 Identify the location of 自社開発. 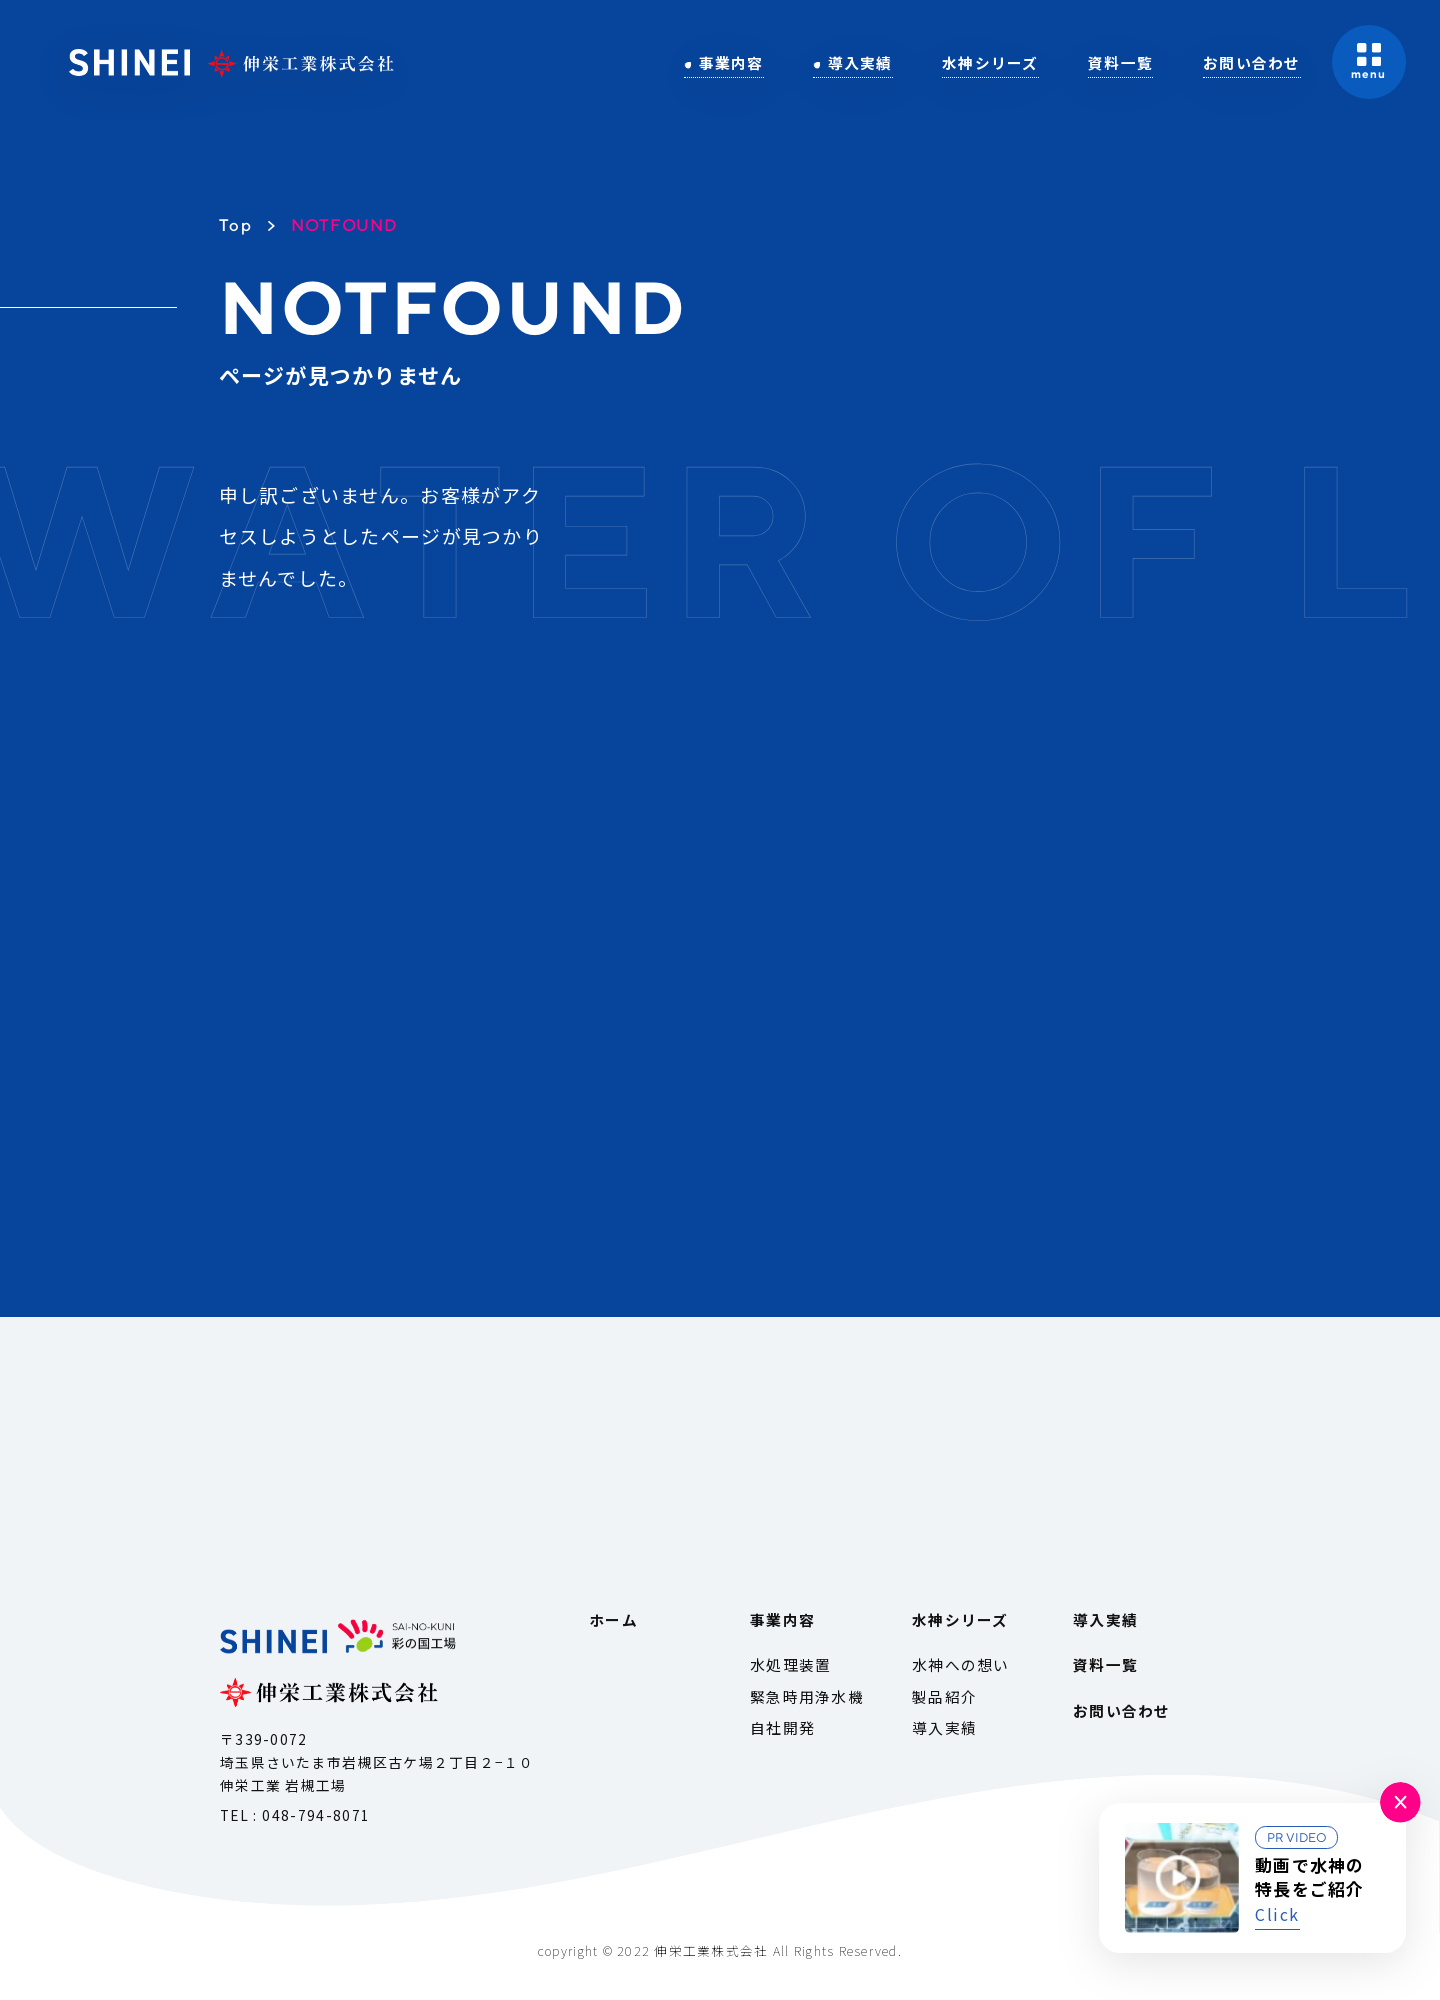
(782, 1727).